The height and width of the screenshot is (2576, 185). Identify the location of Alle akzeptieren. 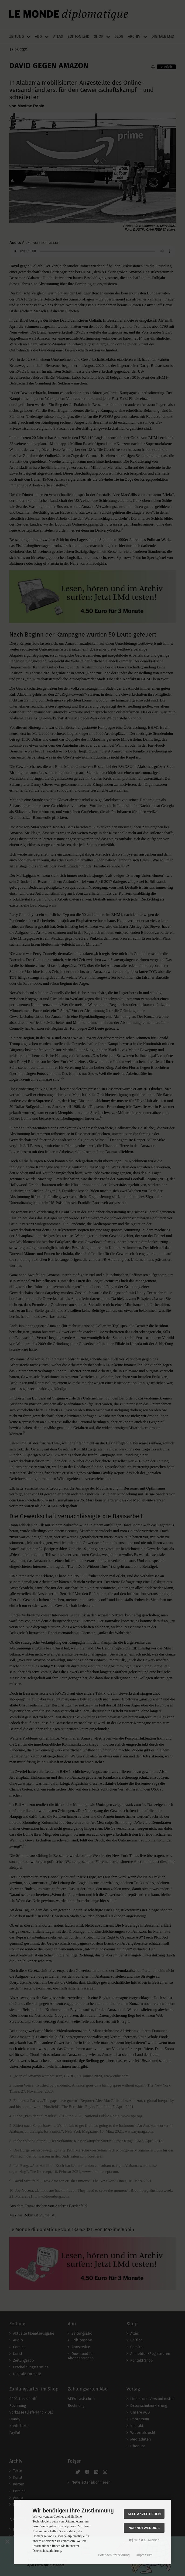
(144, 2514).